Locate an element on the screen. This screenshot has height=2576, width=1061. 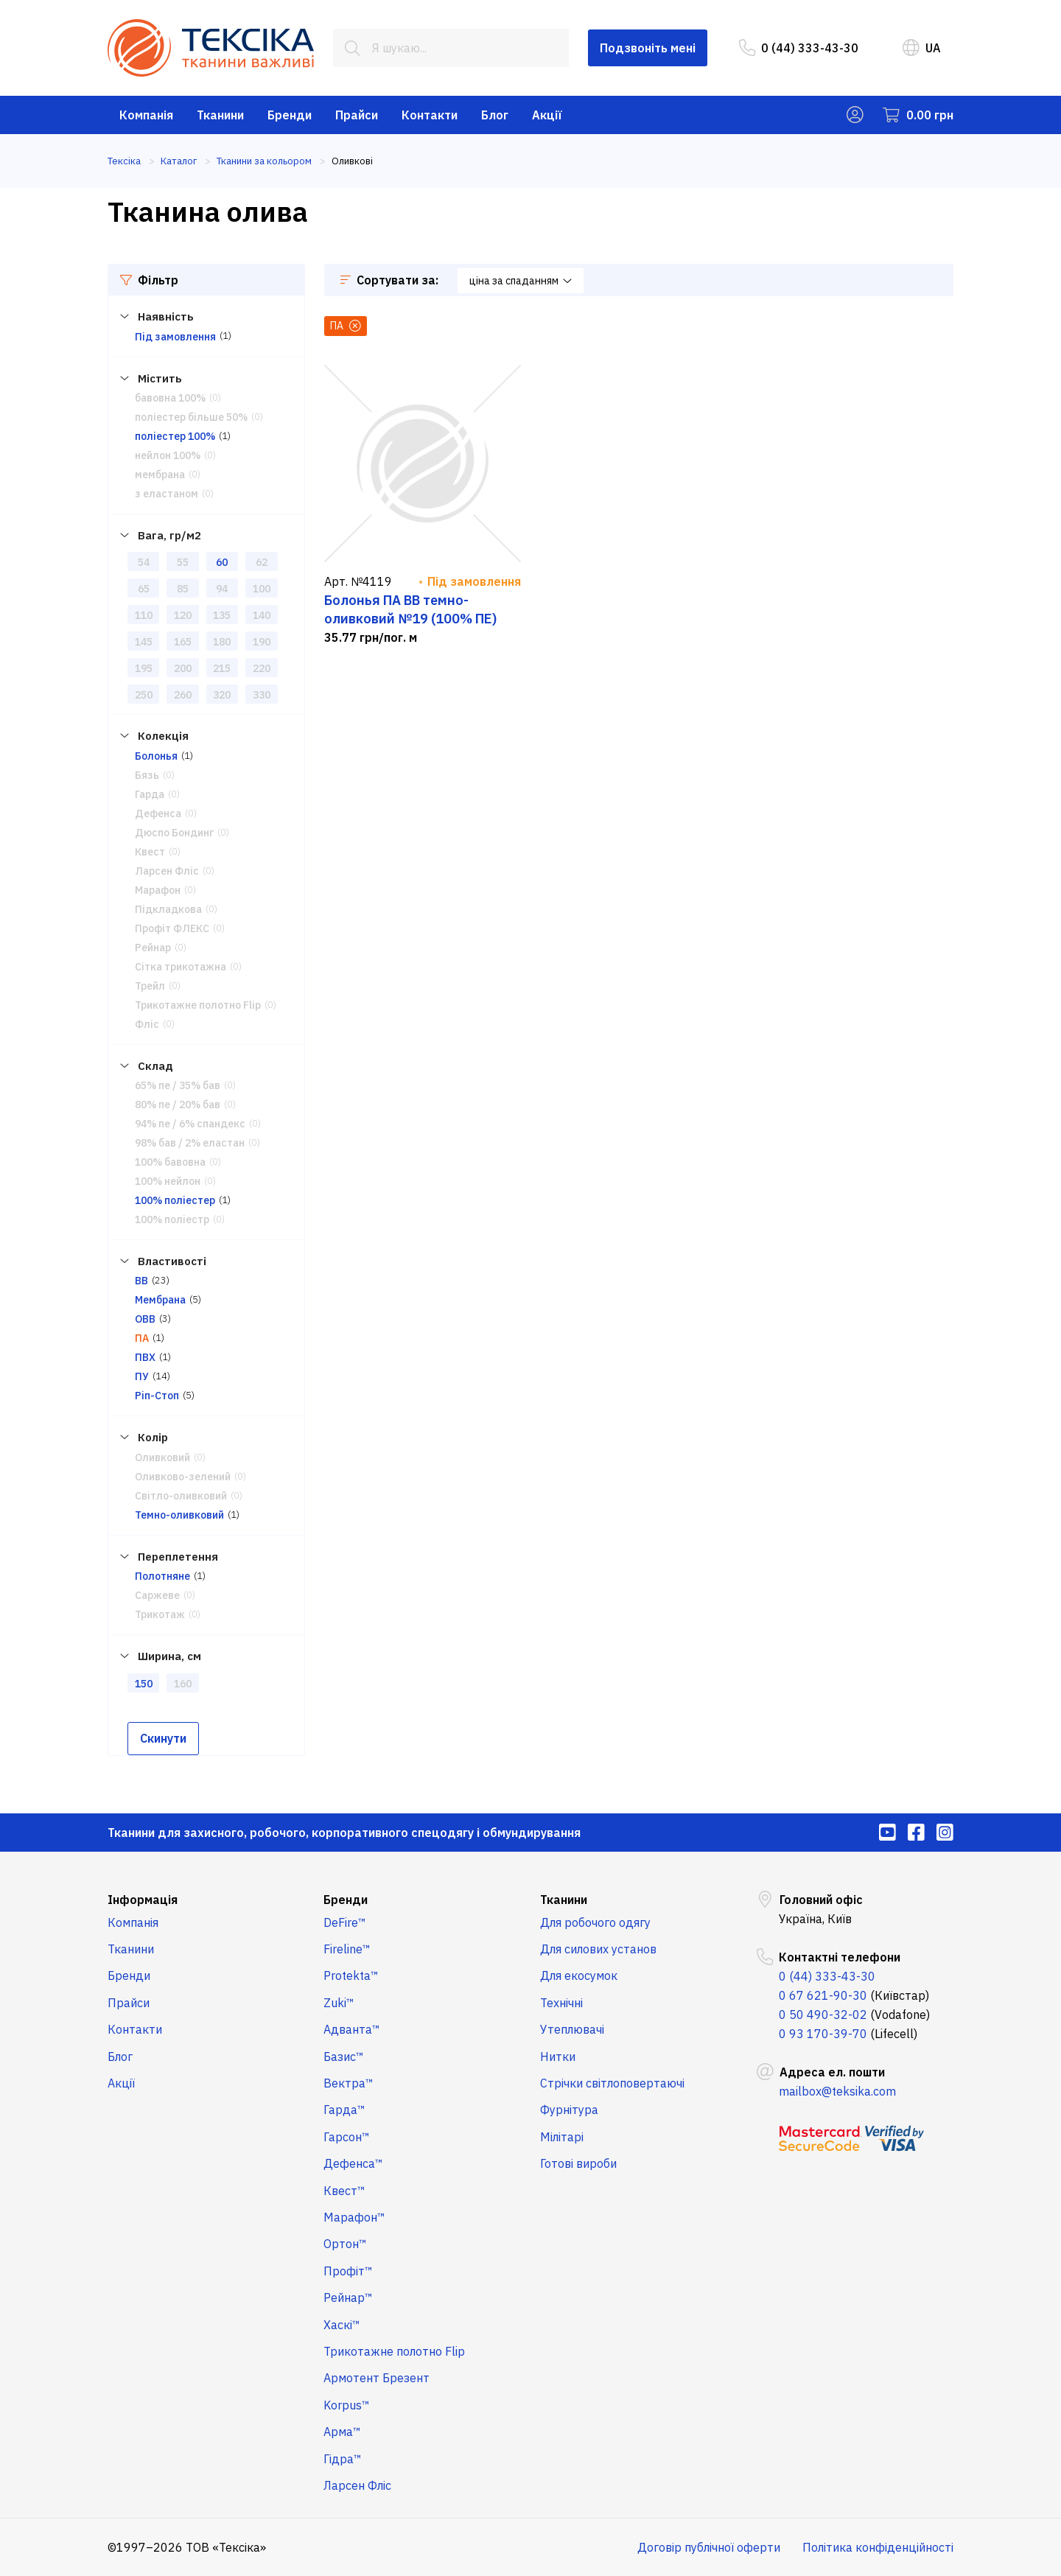
поліестер більше 50% is located at coordinates (191, 417).